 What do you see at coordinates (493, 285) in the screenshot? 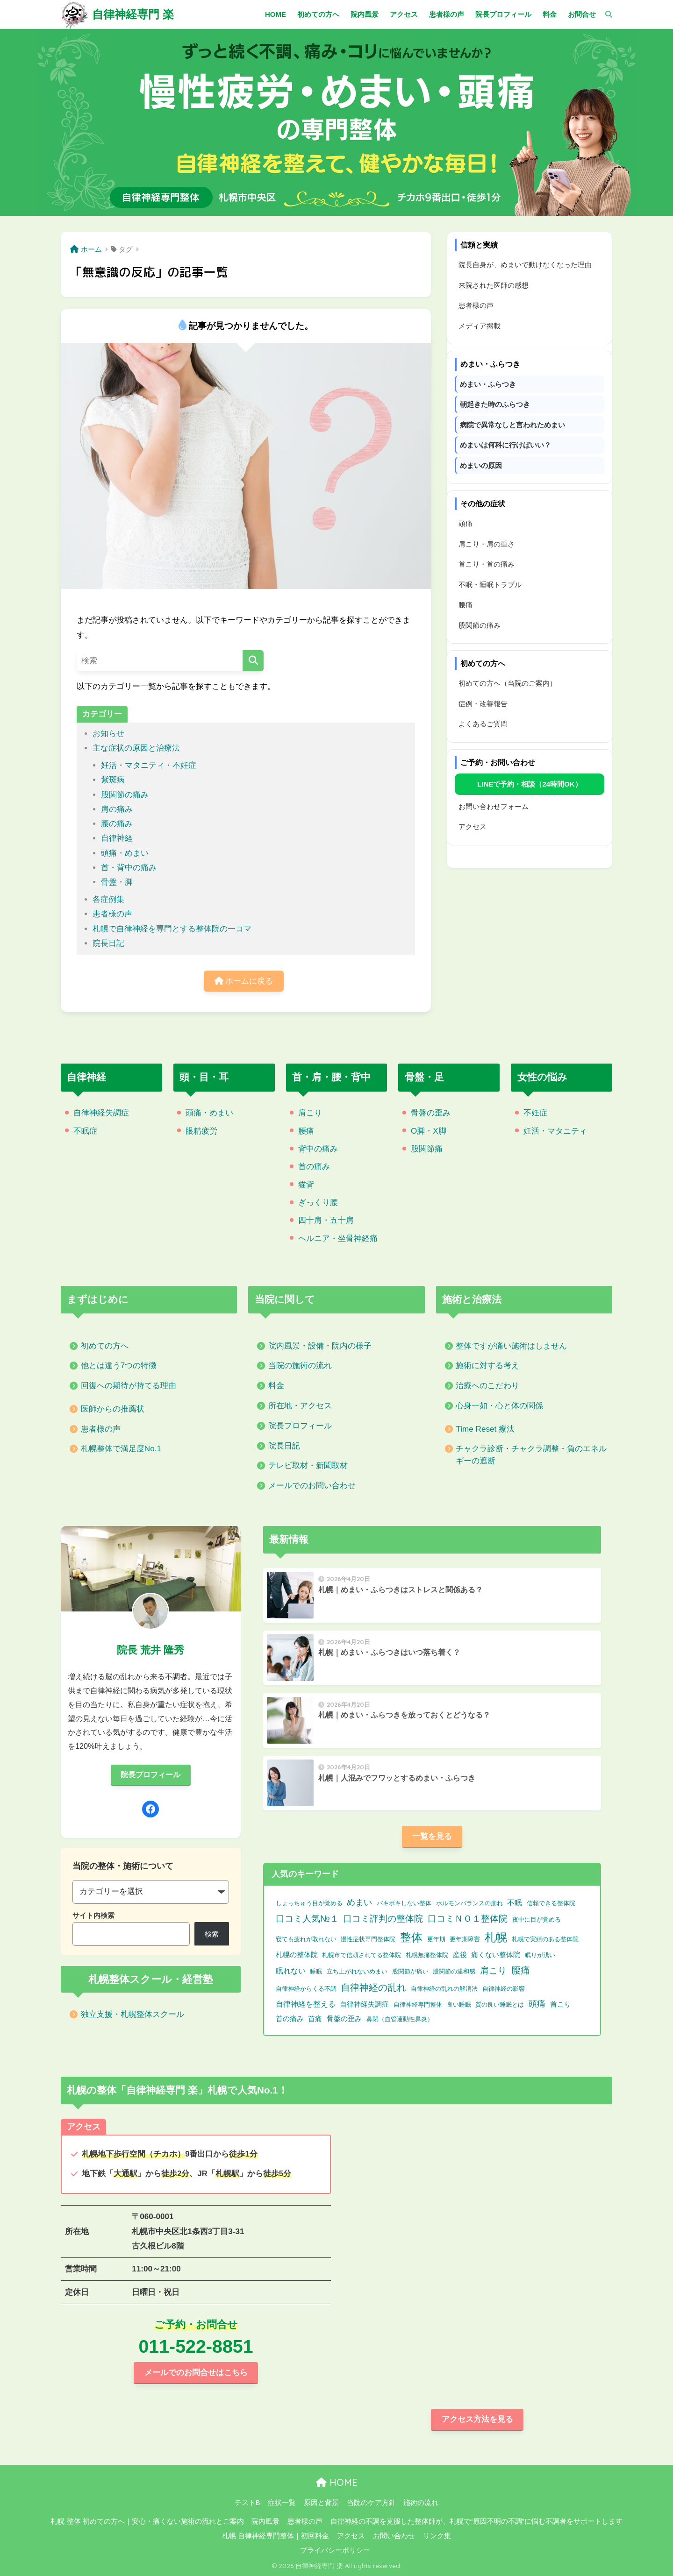
I see `来院された医師の感想` at bounding box center [493, 285].